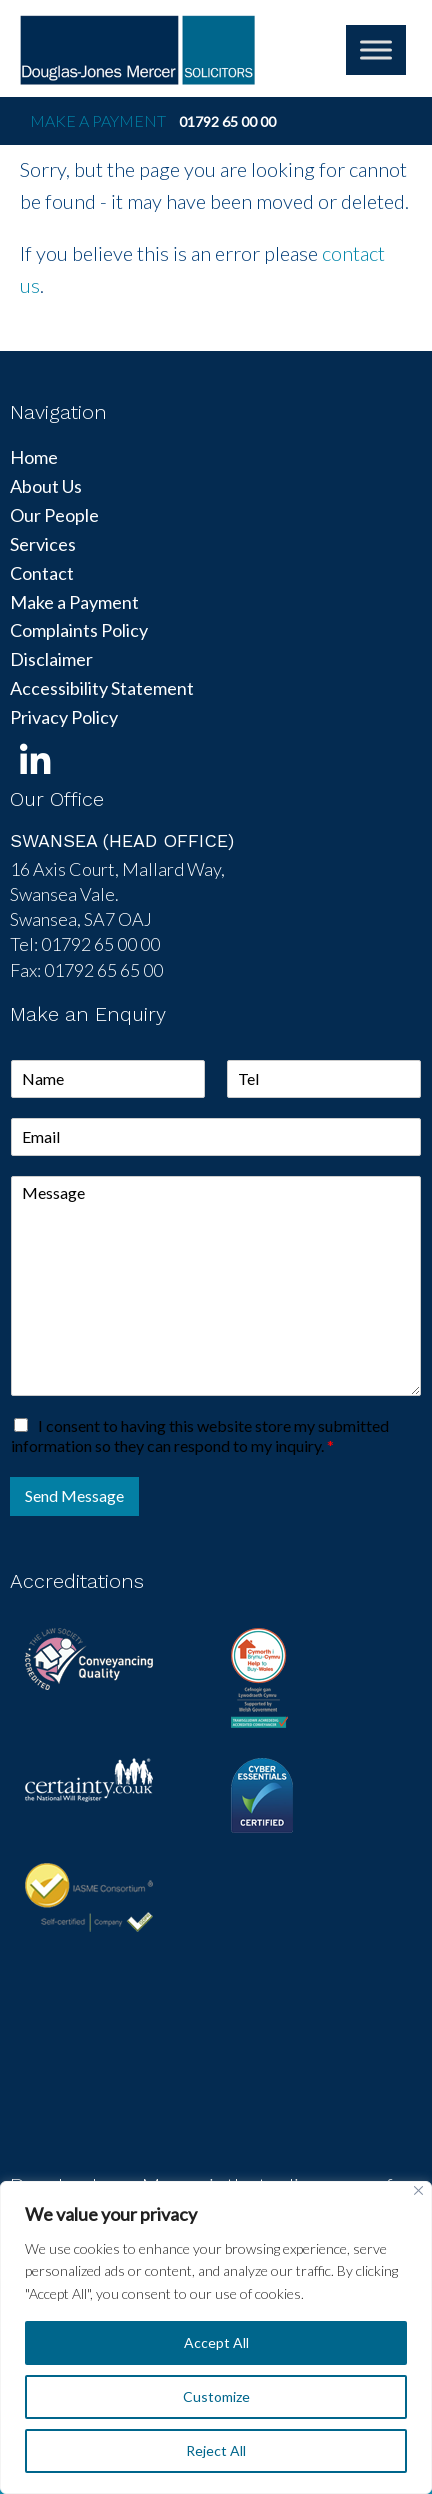  I want to click on Accept All, so click(216, 2342).